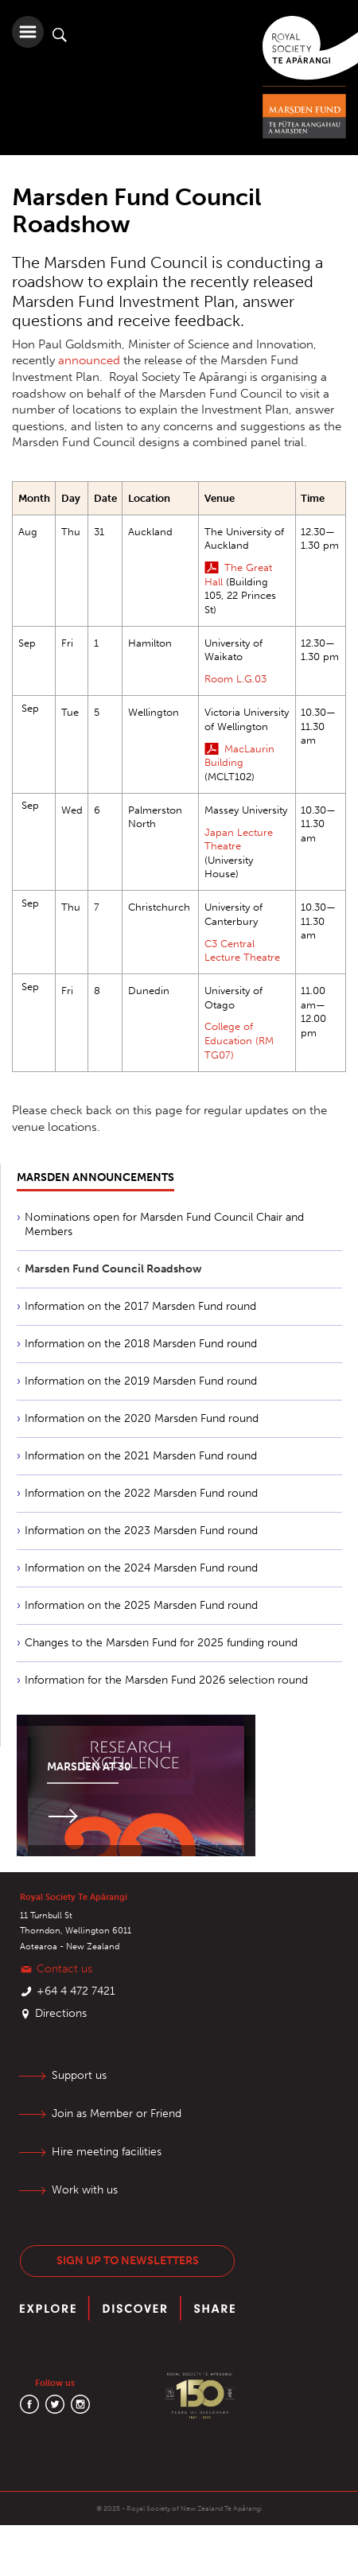  Describe the element at coordinates (141, 1493) in the screenshot. I see `Information on the 2022 Marsden Fund round` at that location.